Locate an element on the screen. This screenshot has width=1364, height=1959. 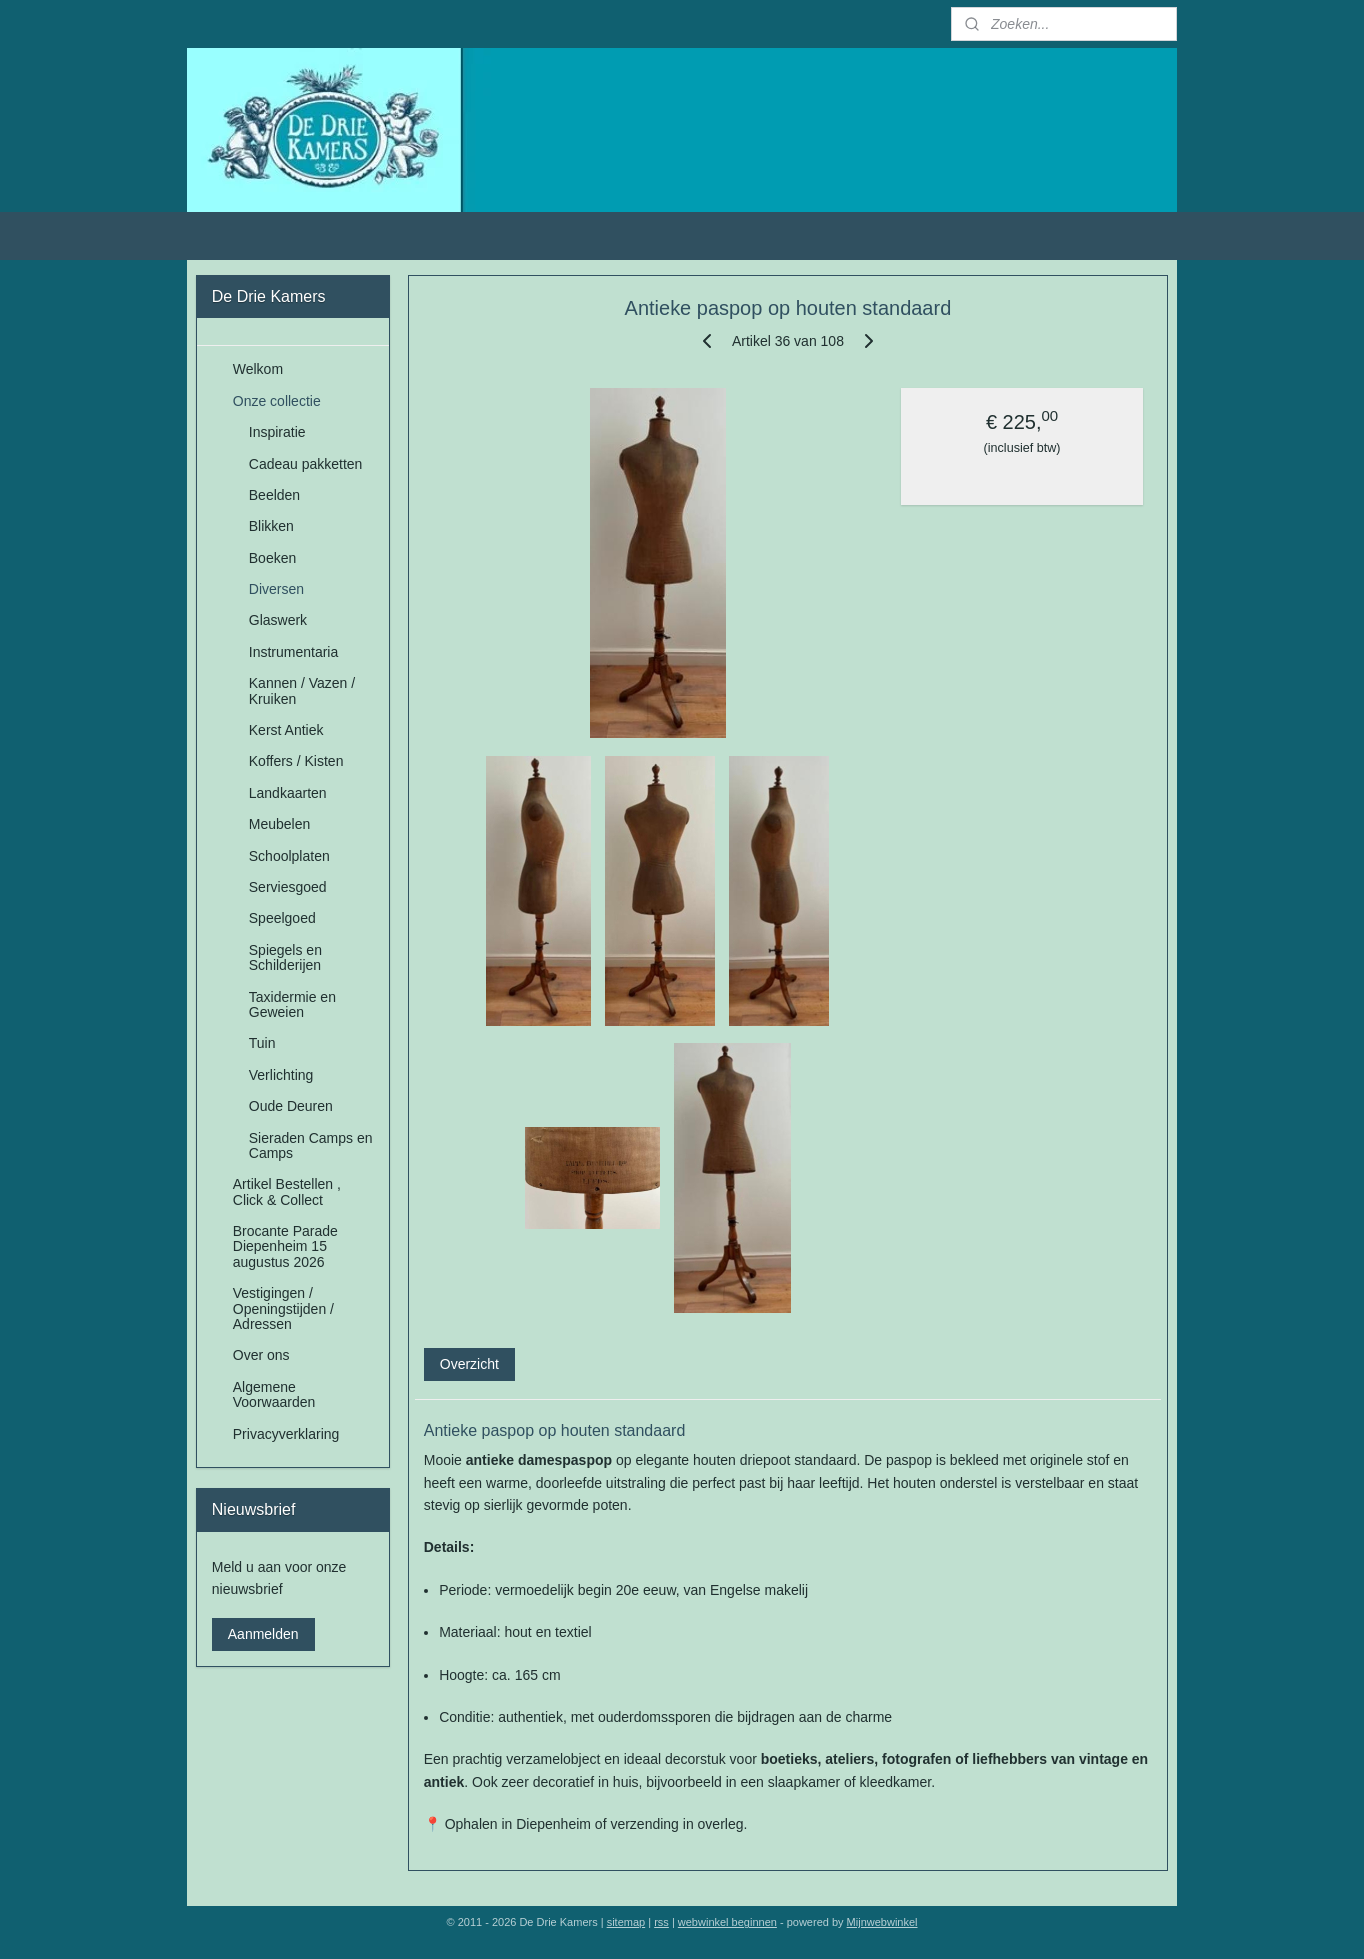
Over ons is located at coordinates (261, 1355).